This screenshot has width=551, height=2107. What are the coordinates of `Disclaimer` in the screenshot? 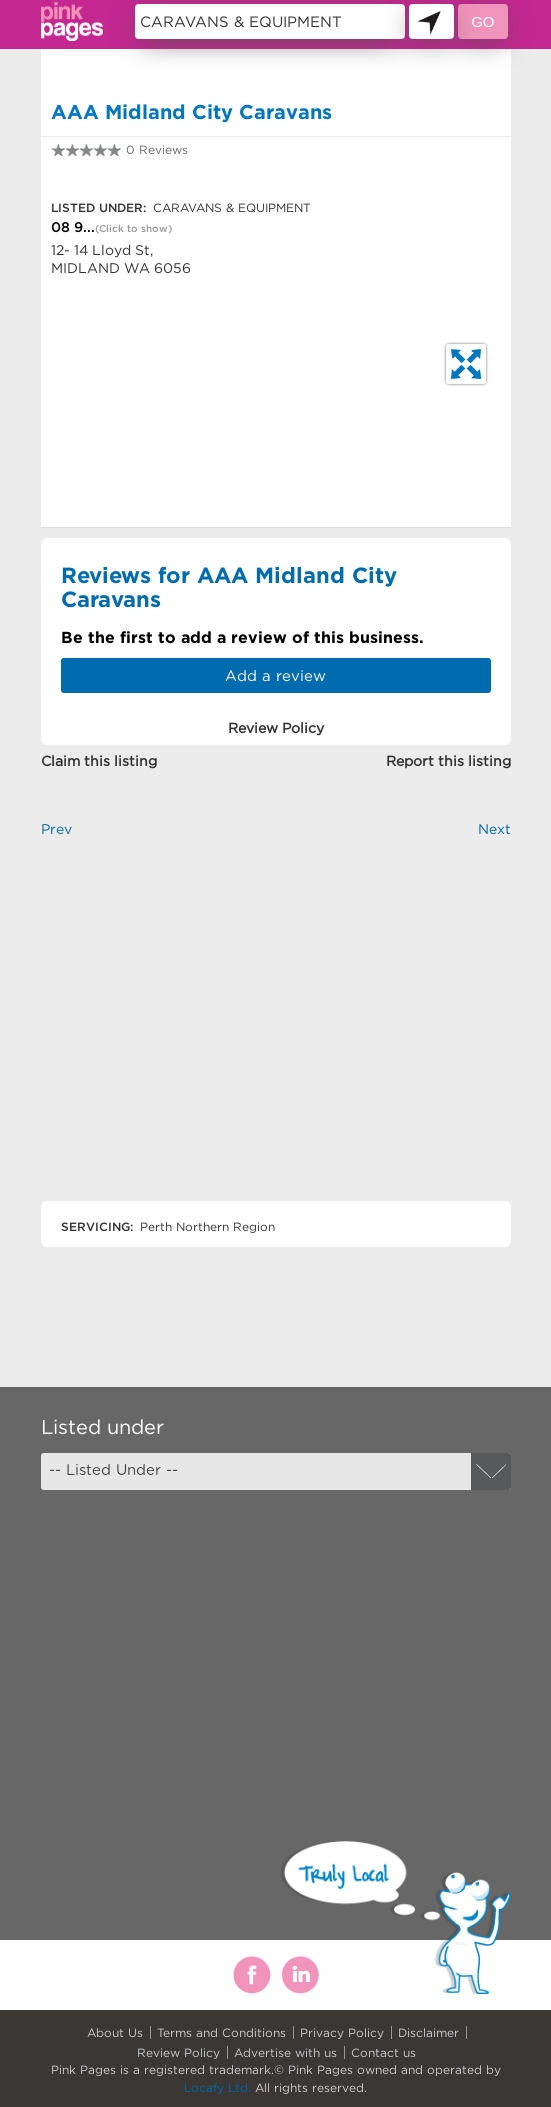 It's located at (428, 2032).